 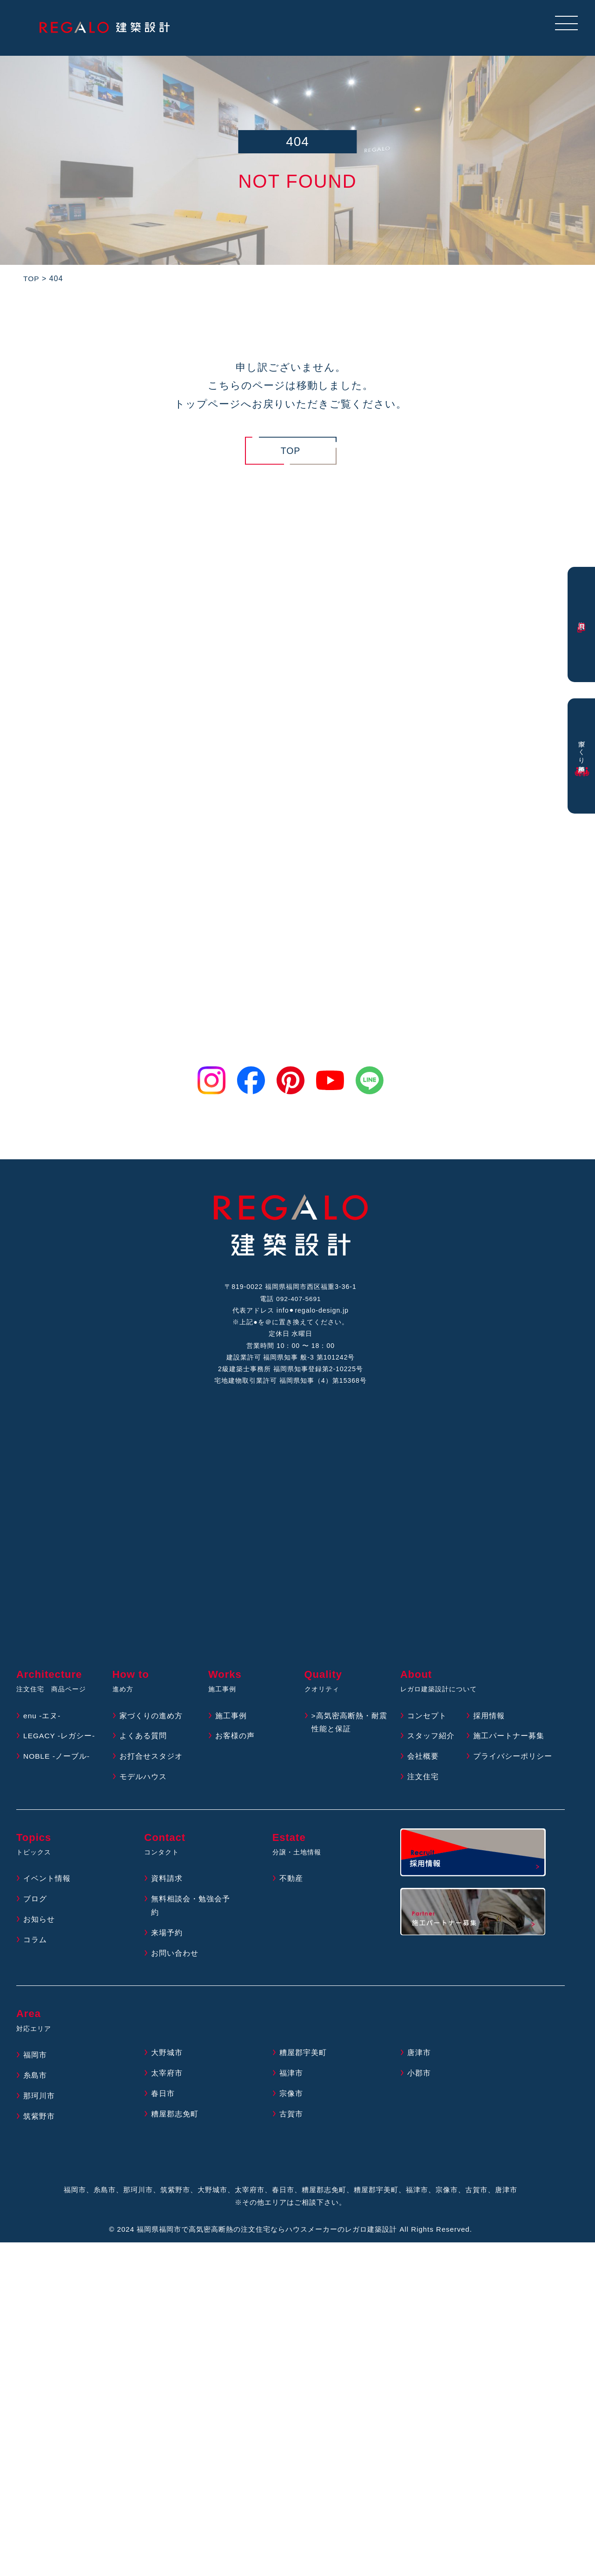 I want to click on コラム, so click(x=35, y=1946).